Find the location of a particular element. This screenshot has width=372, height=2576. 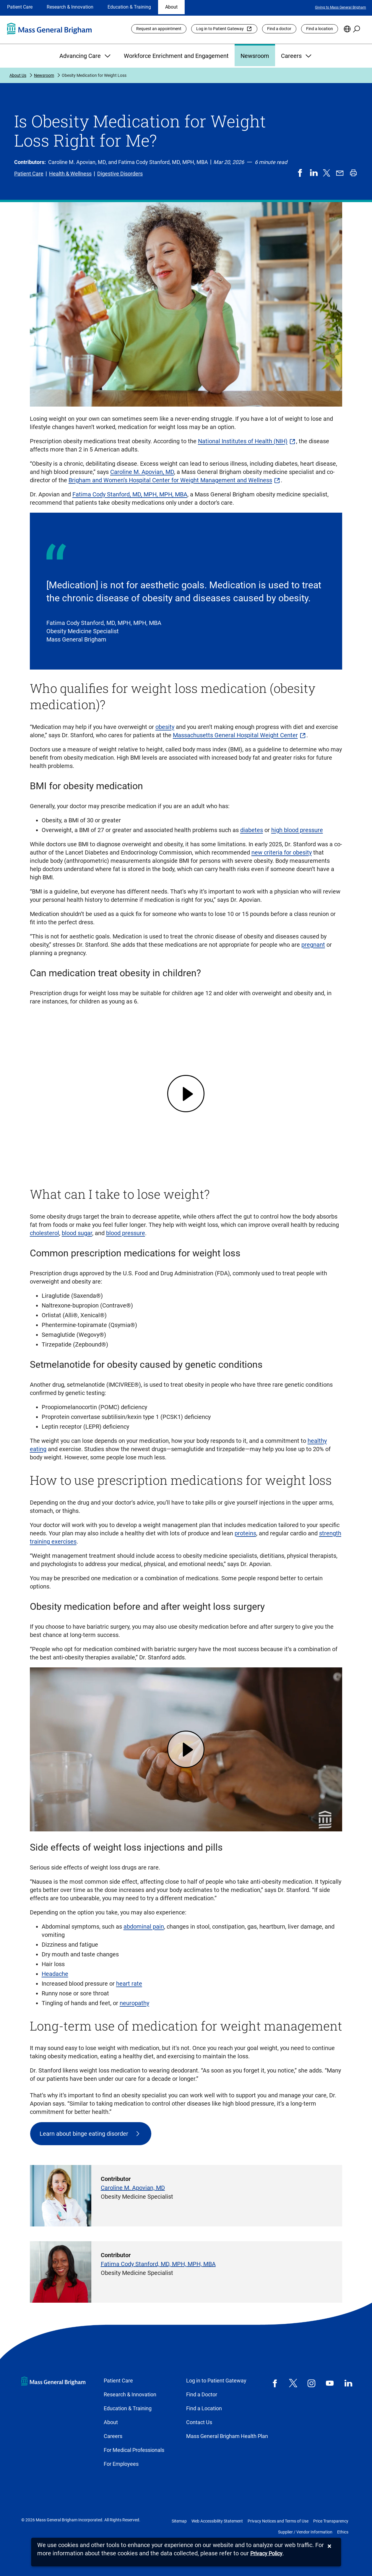

National Institutes of Health (NIH) is located at coordinates (242, 441).